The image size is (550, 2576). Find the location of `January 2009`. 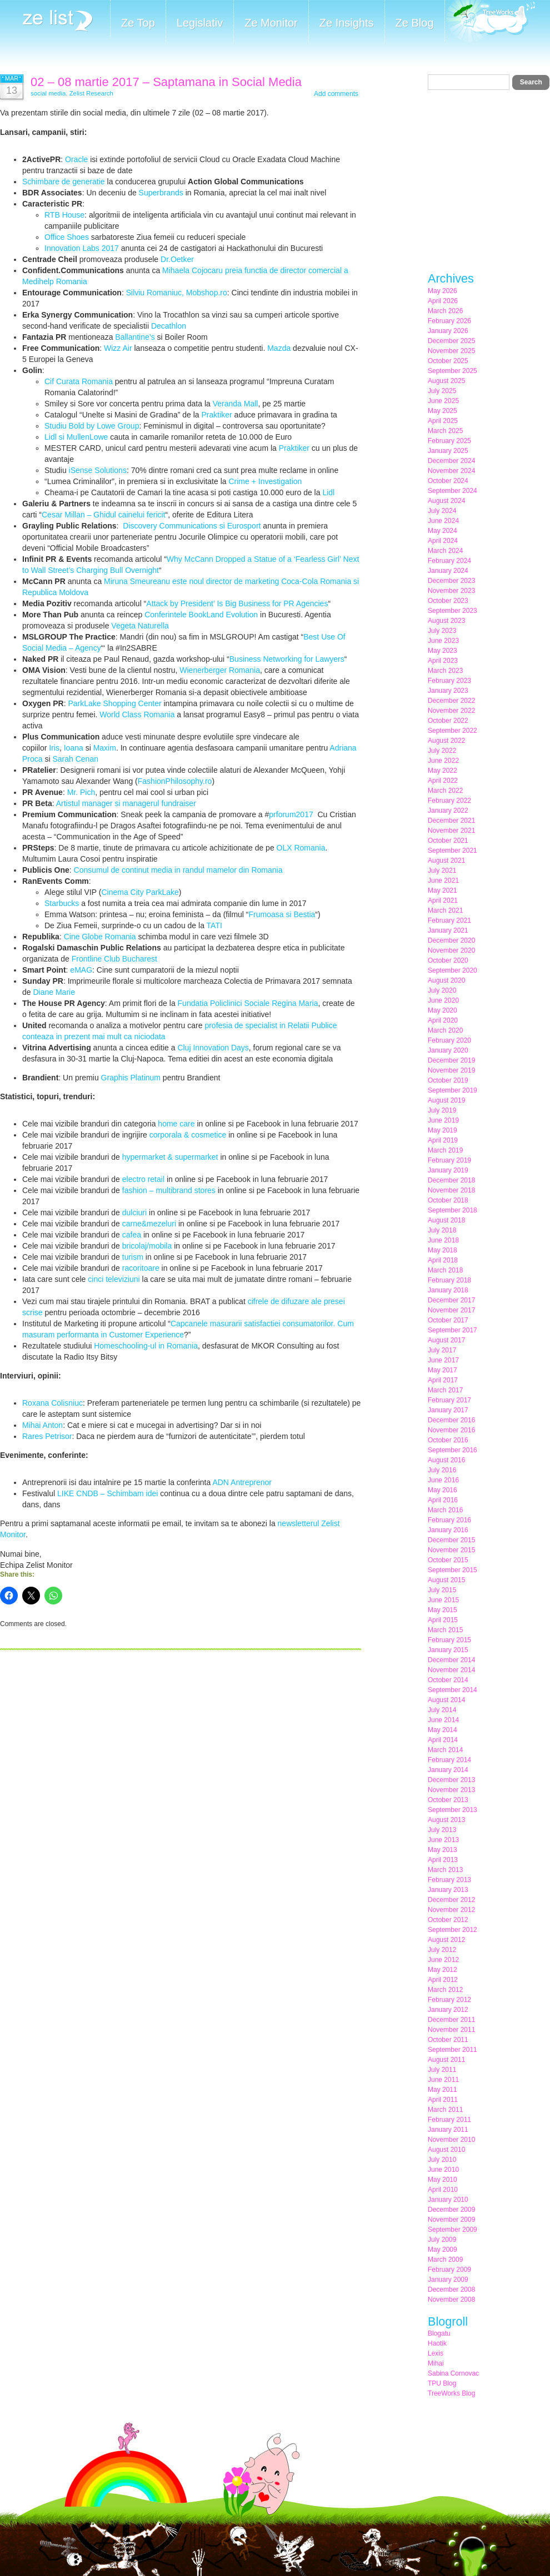

January 2009 is located at coordinates (448, 2279).